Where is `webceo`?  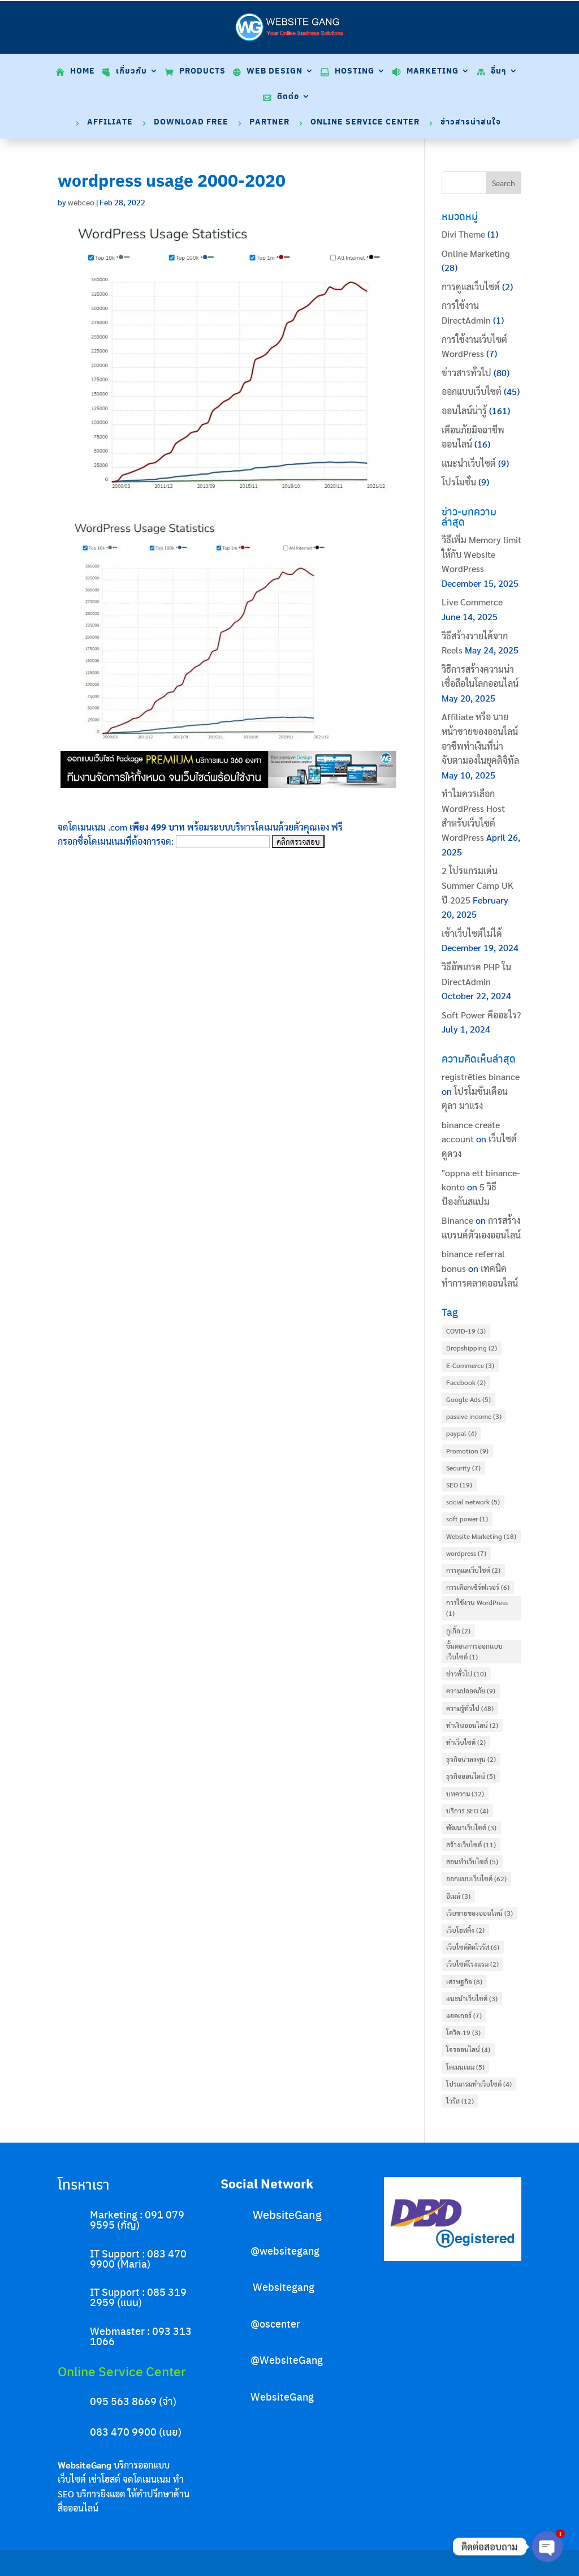 webceo is located at coordinates (81, 202).